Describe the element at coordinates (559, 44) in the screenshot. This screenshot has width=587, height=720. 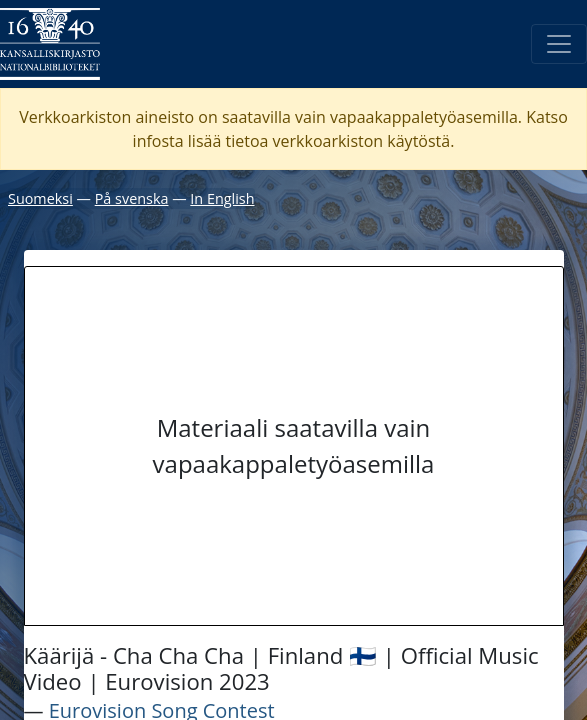
I see `[Avaa/Sulje valikko]` at that location.